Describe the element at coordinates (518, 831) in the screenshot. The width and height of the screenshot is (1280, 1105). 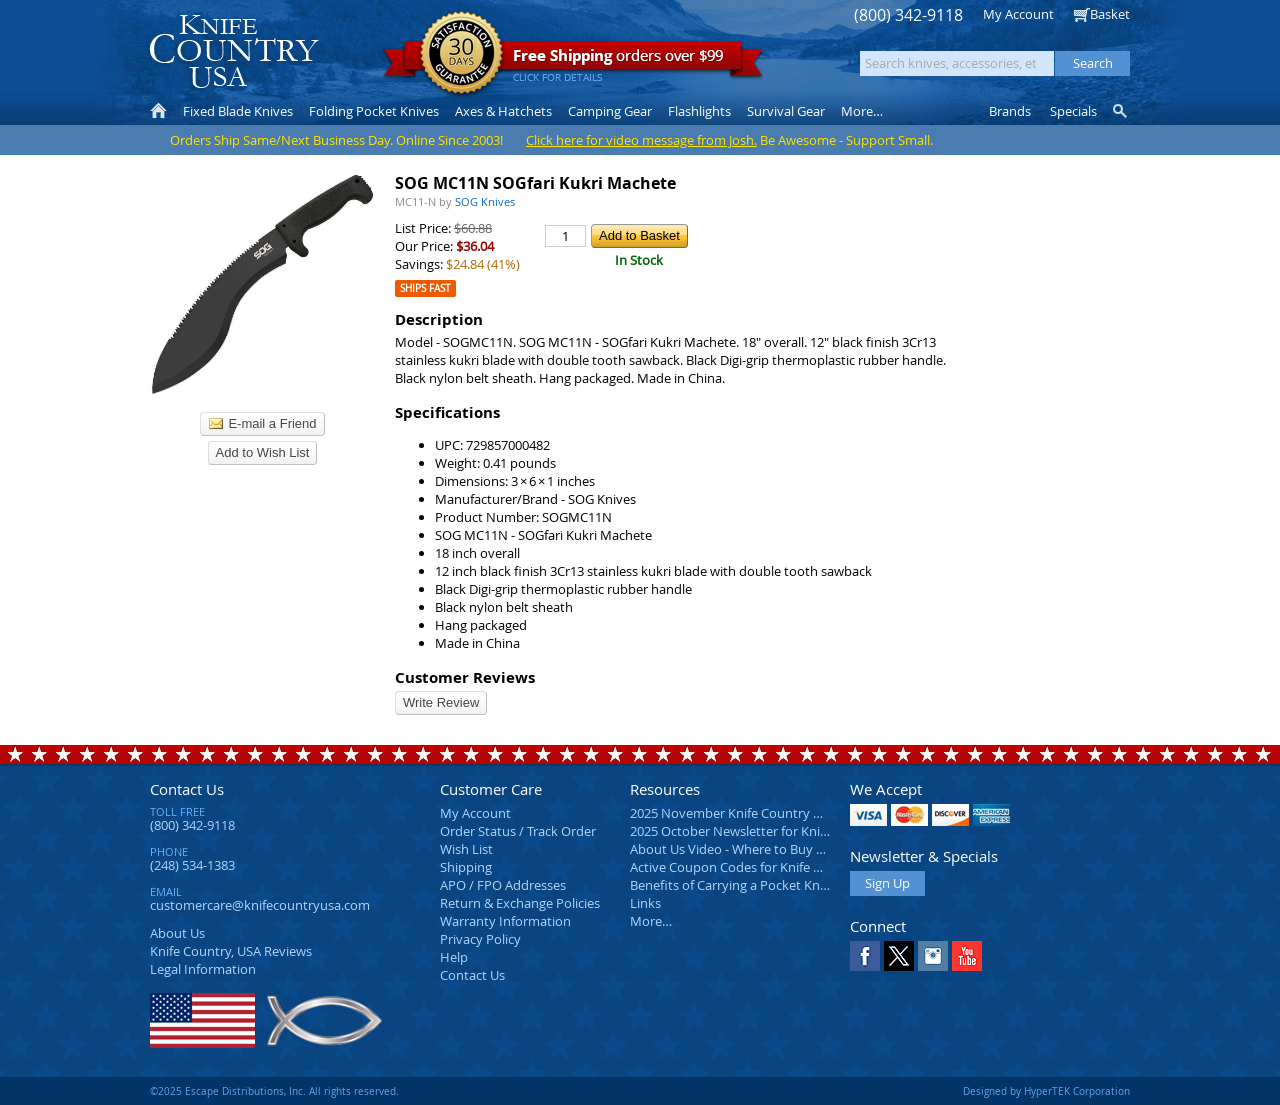
I see `Order Status / Track Order` at that location.